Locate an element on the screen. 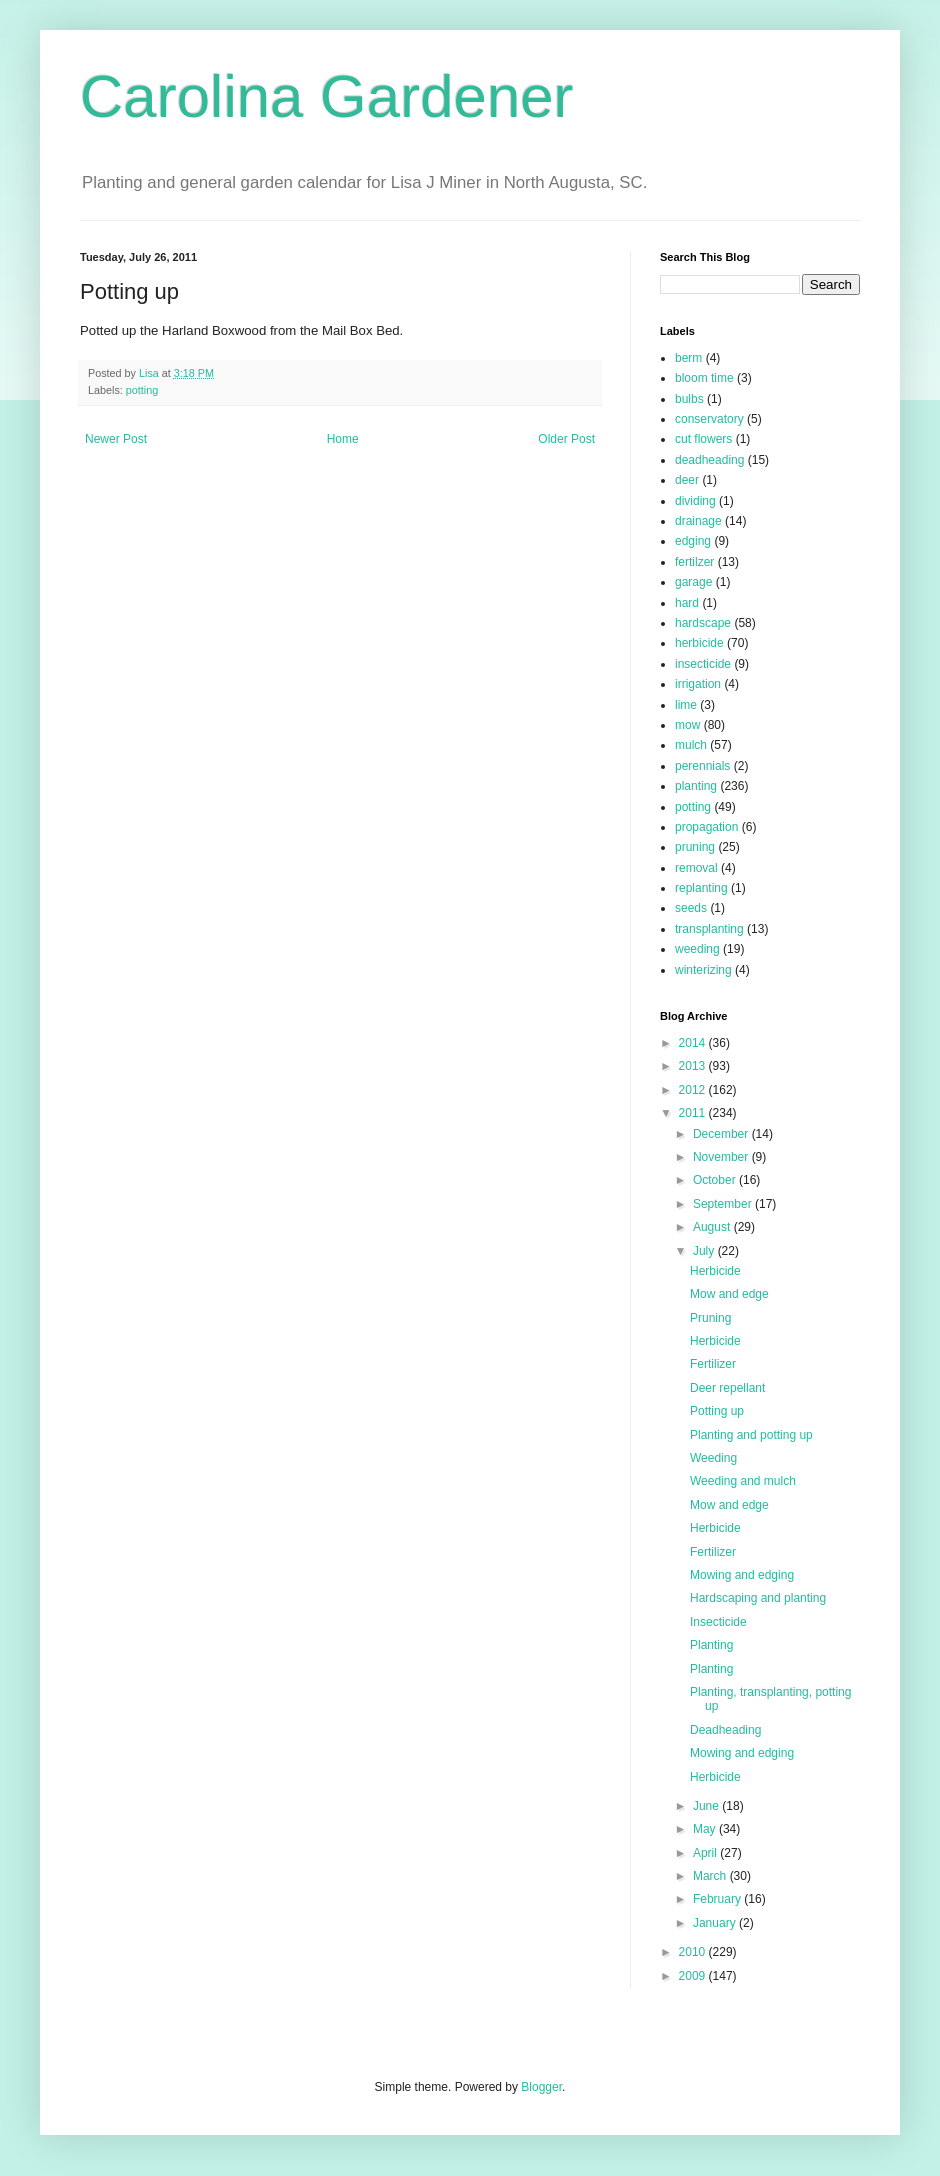 The width and height of the screenshot is (940, 2176). Herbicide is located at coordinates (715, 1271).